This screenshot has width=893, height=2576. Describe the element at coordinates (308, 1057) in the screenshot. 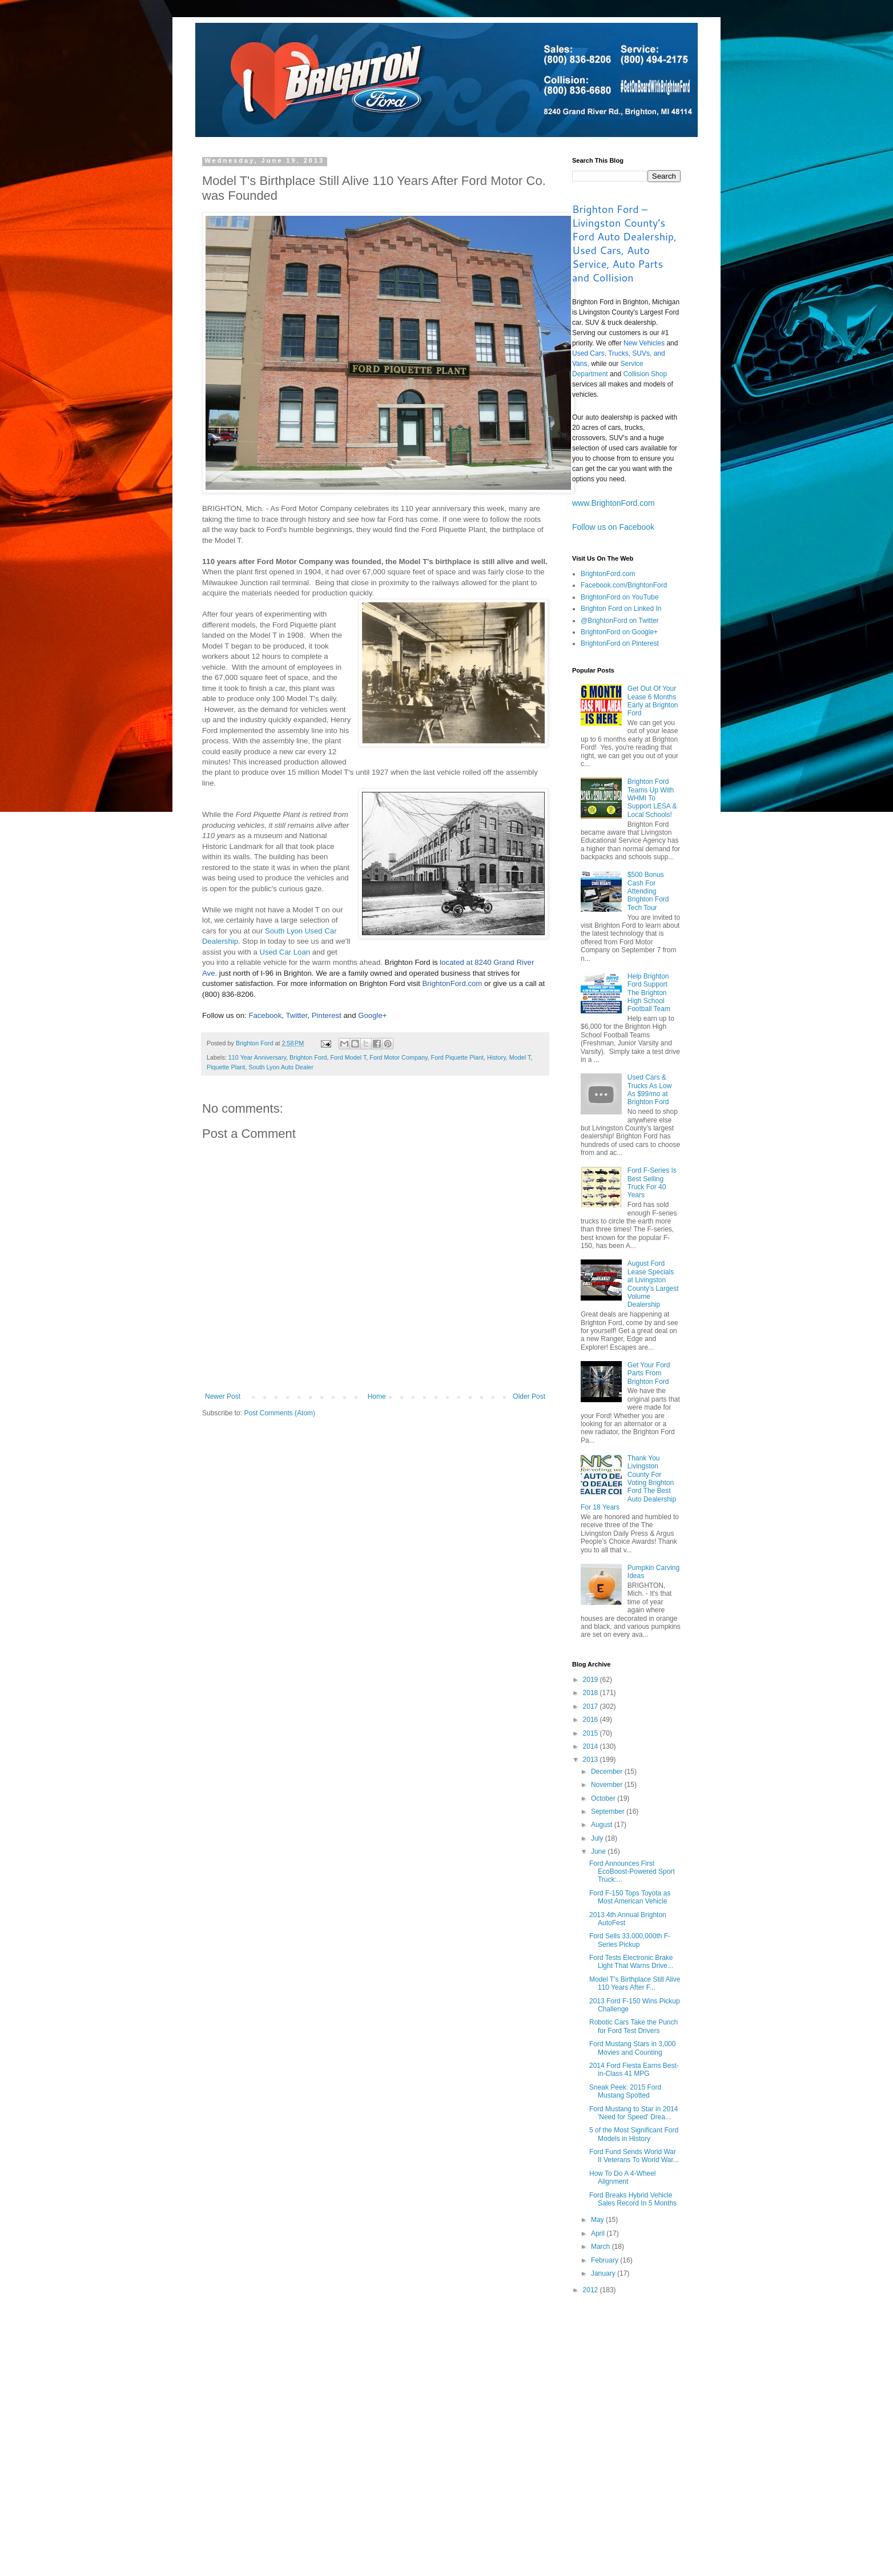

I see `Brighton Ford` at that location.